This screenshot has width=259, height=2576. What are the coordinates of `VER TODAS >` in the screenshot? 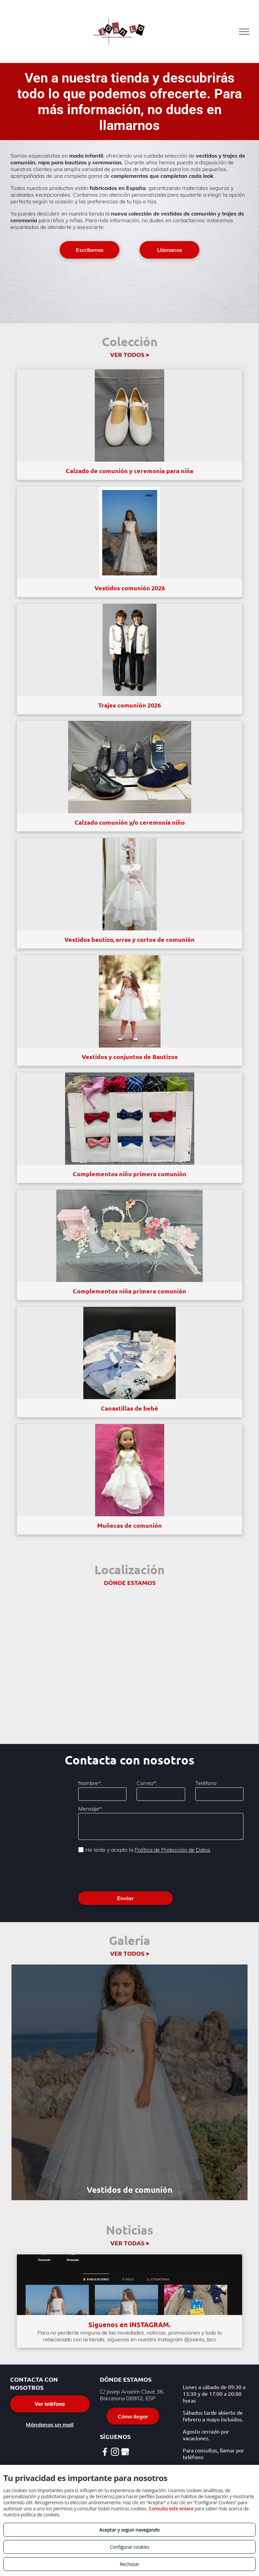 It's located at (129, 2243).